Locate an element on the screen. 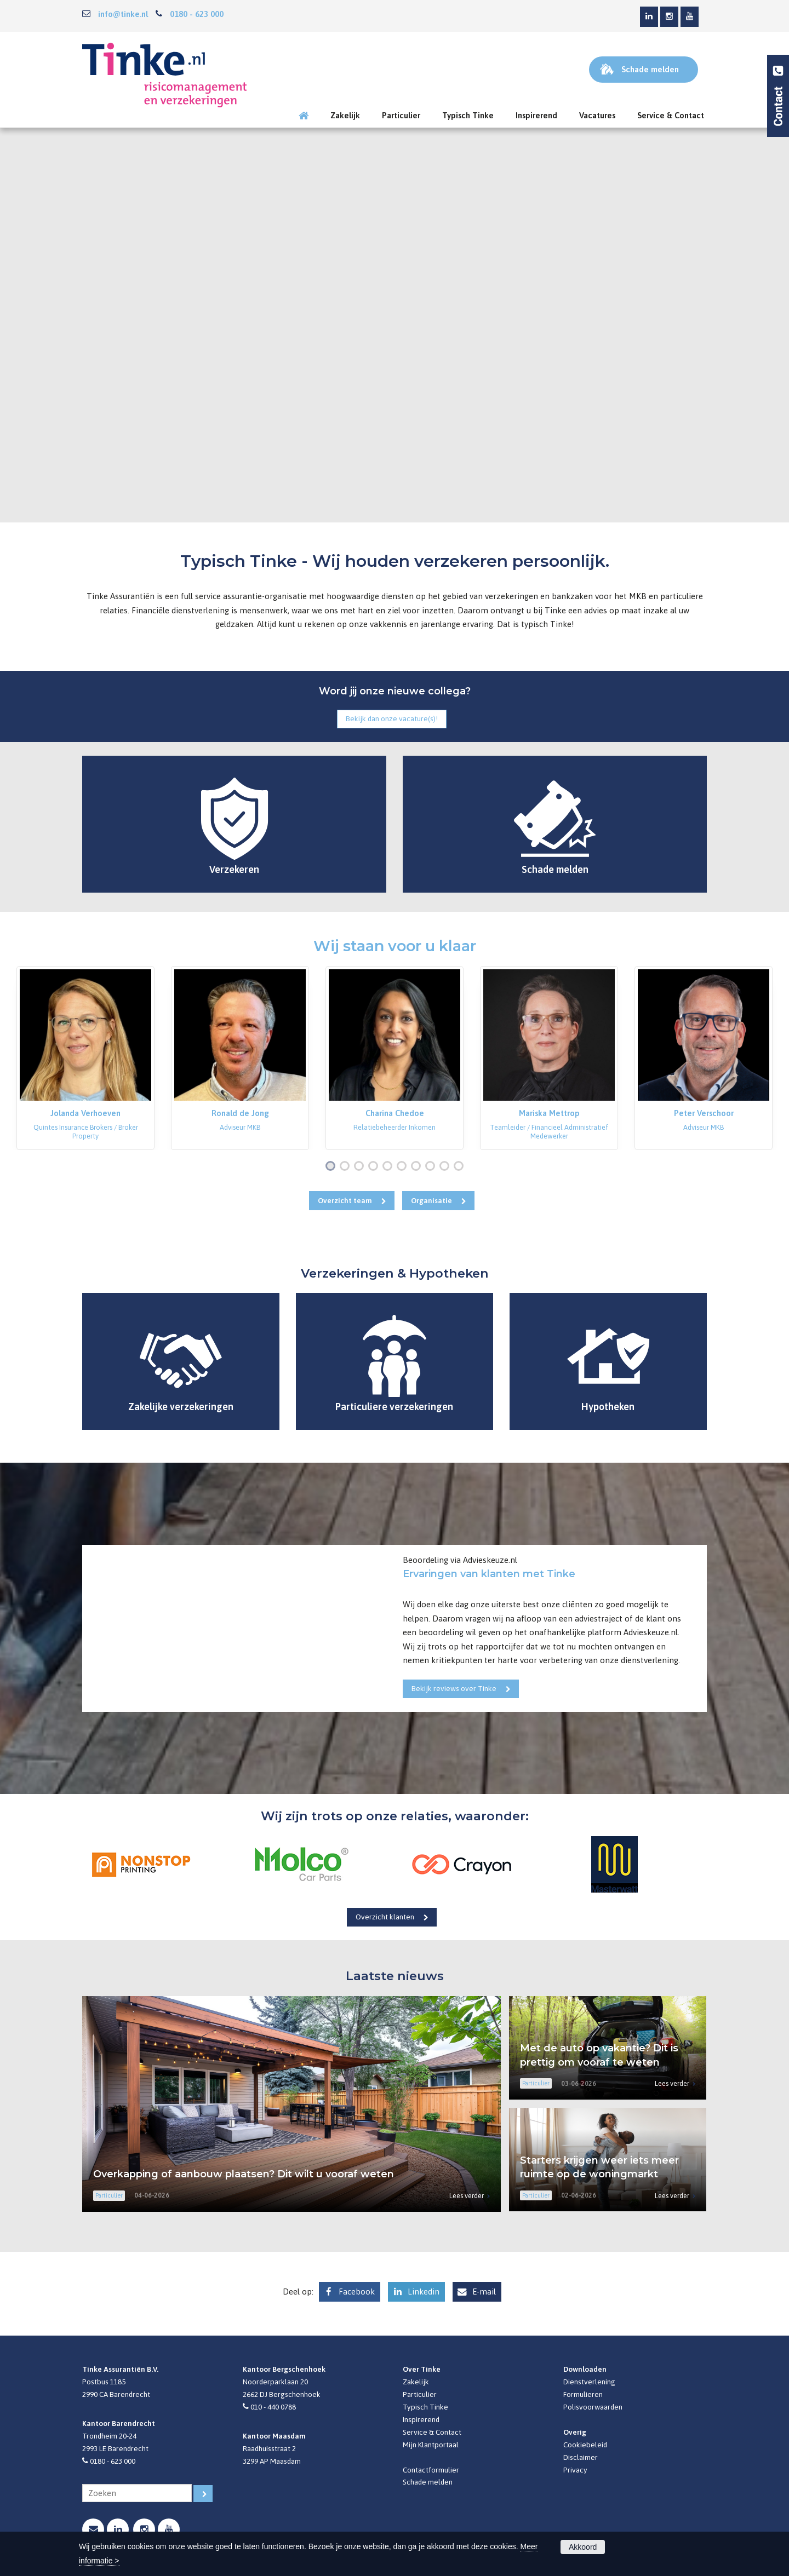  Overkapping of aanbouw plaatsen? Dit wilt u vooraf weten is located at coordinates (243, 2174).